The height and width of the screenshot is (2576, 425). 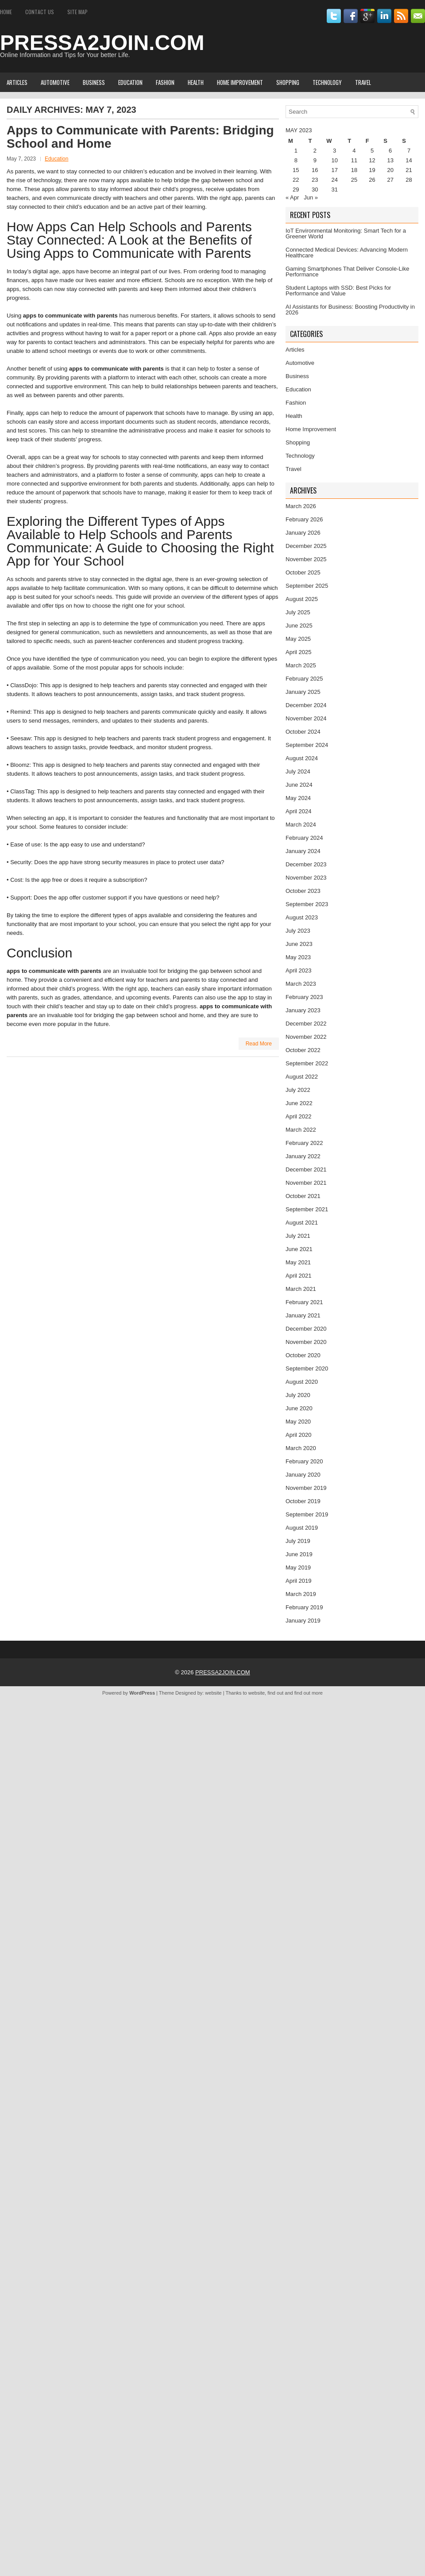 I want to click on December 2025, so click(x=306, y=546).